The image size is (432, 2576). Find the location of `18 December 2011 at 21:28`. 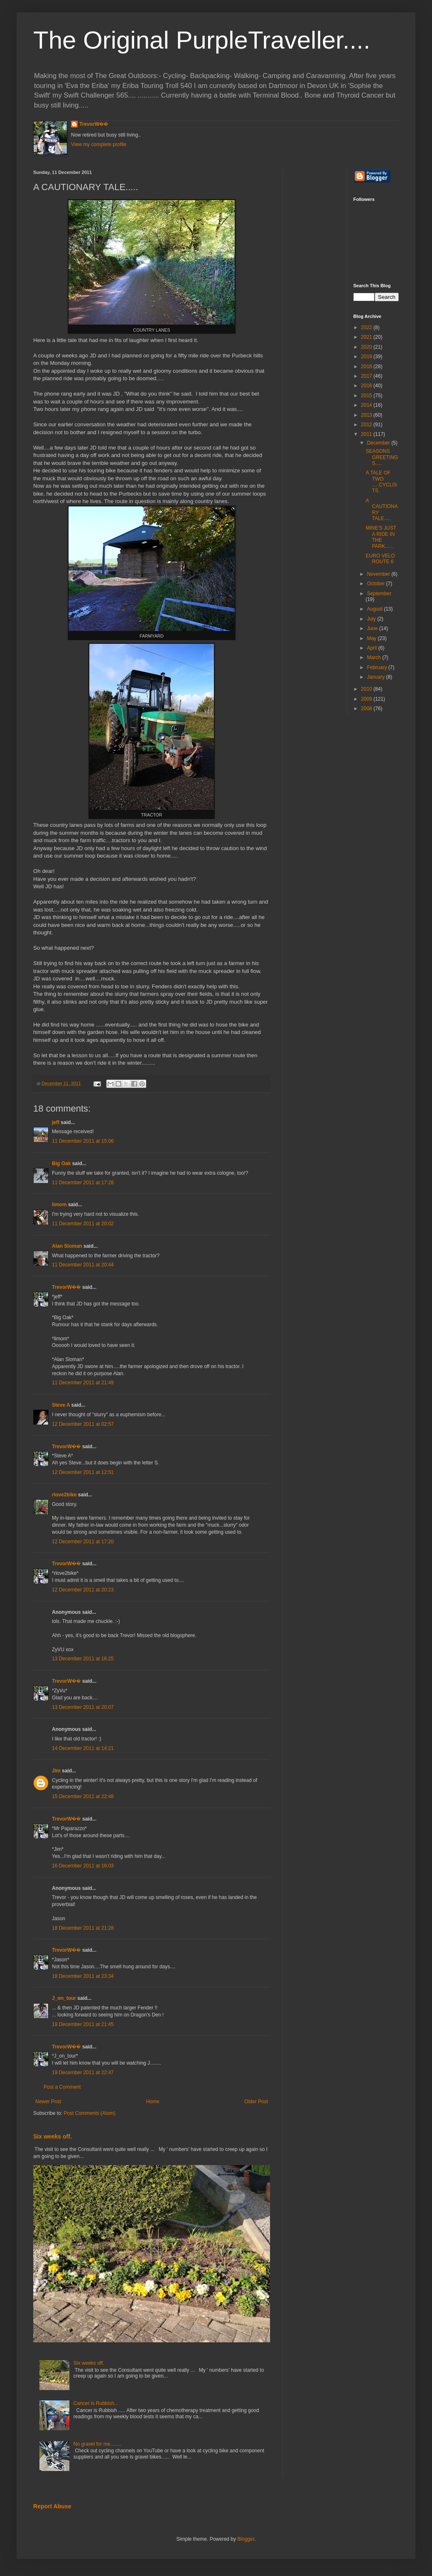

18 December 2011 at 21:28 is located at coordinates (83, 1928).